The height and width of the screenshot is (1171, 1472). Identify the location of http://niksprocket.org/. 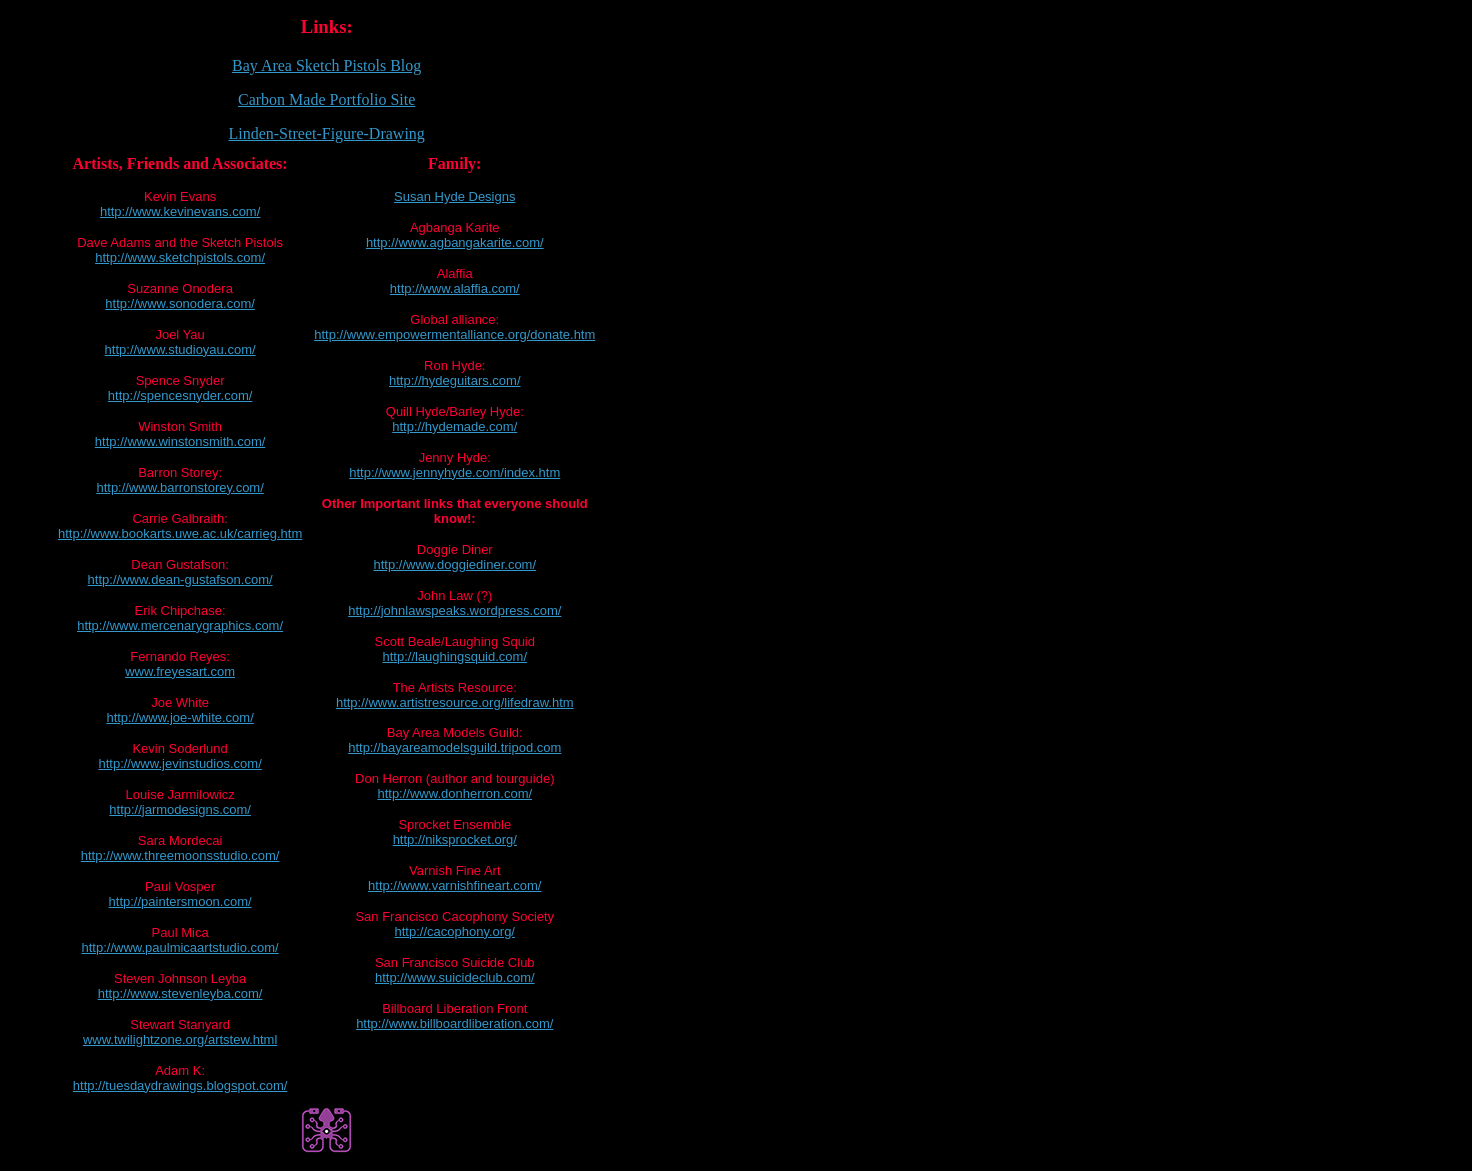
(455, 839).